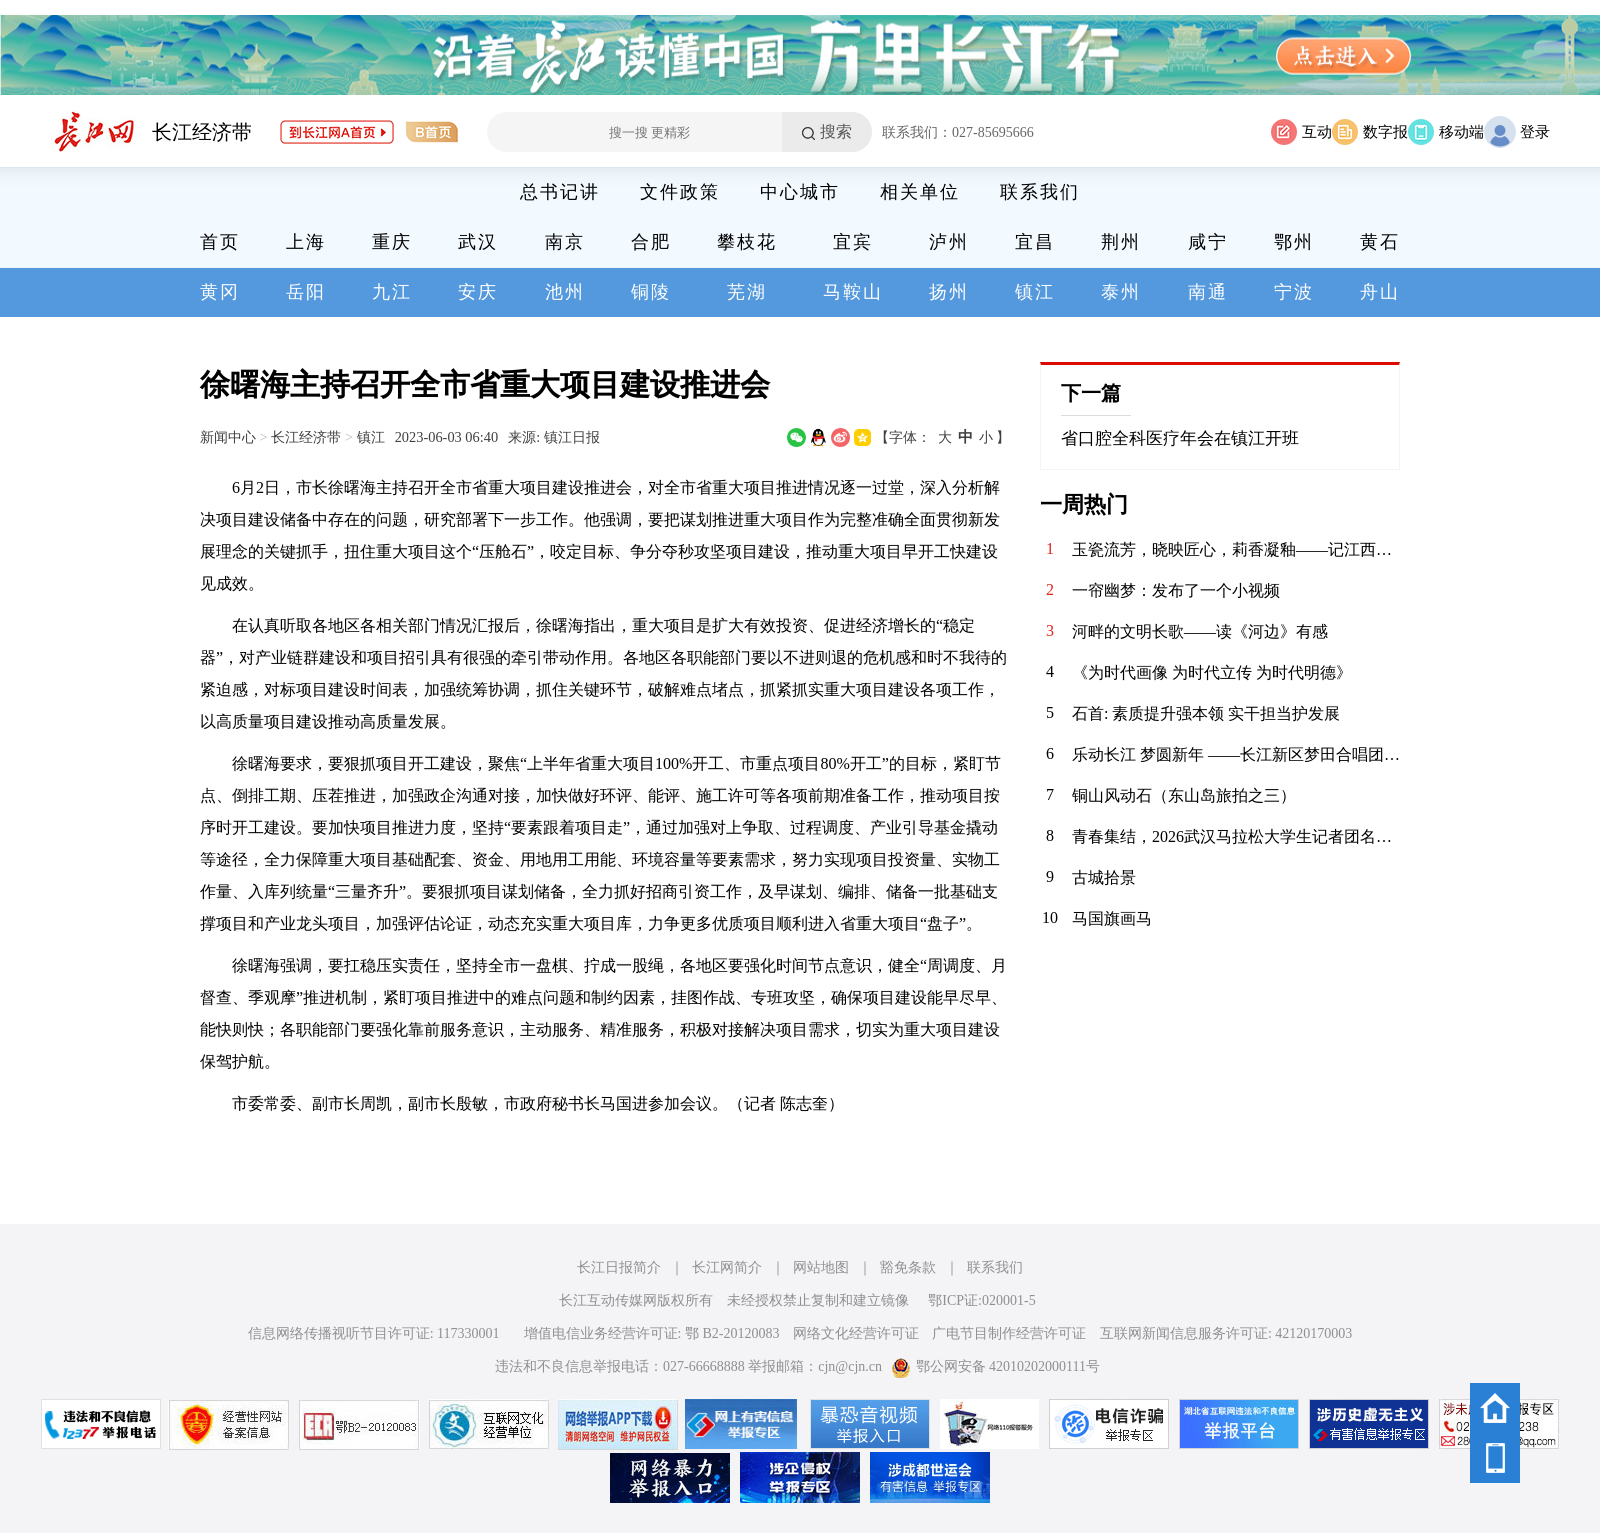 The width and height of the screenshot is (1600, 1533). What do you see at coordinates (1236, 836) in the screenshot?
I see `青春集结，2026武汉马拉松大学生记者团名单揭晓` at bounding box center [1236, 836].